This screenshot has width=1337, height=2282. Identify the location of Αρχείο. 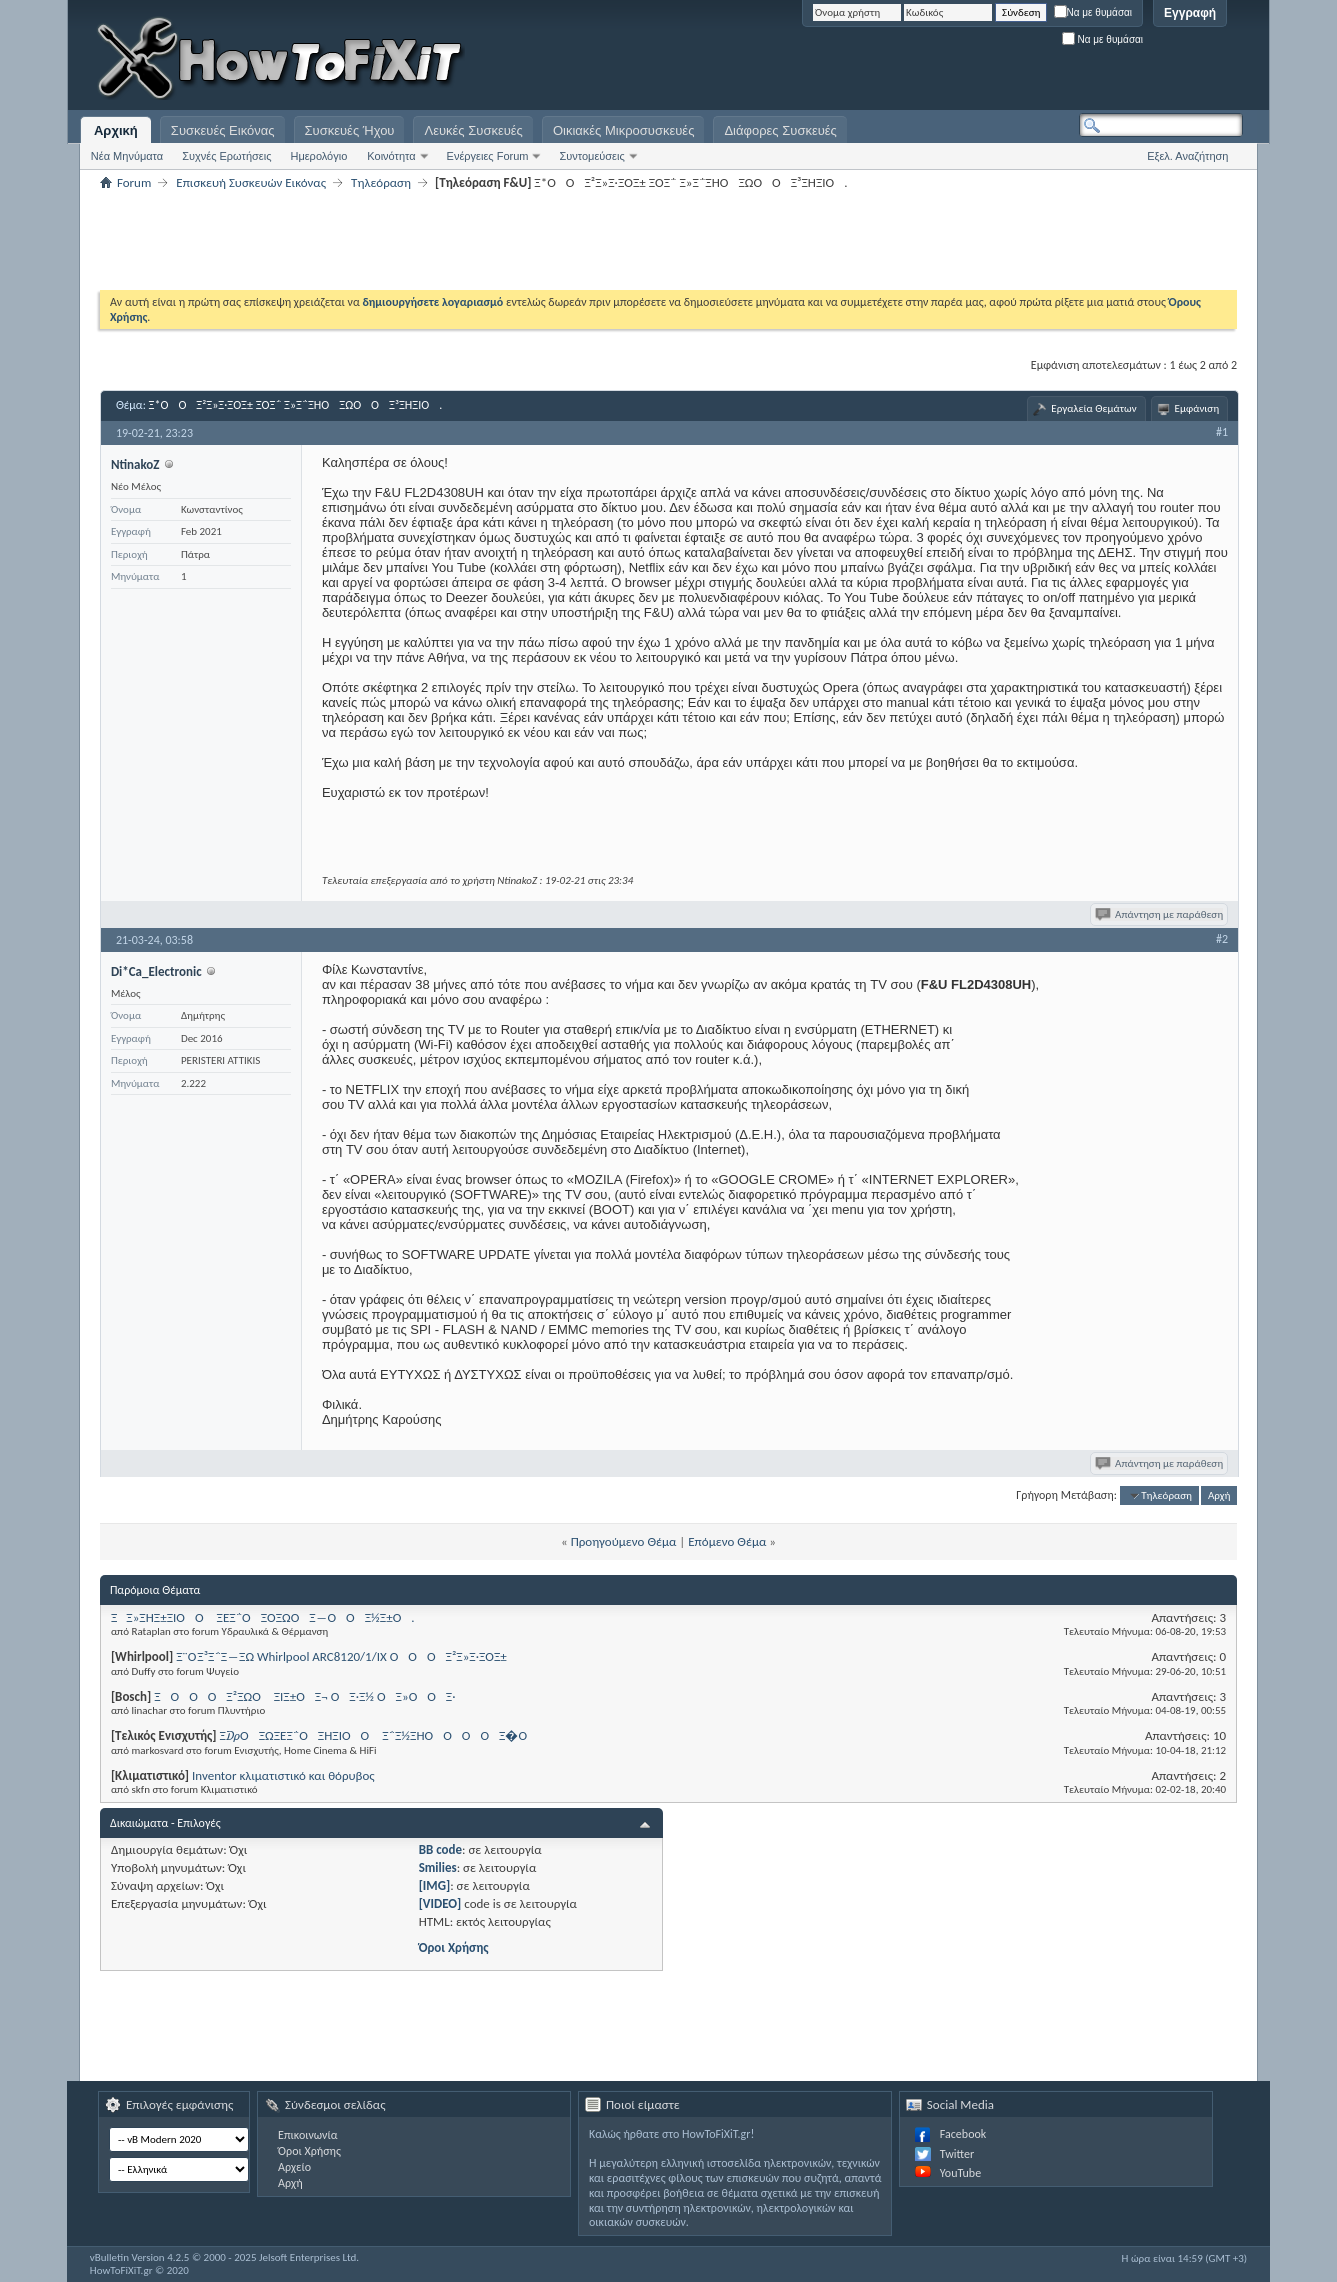
(294, 2167).